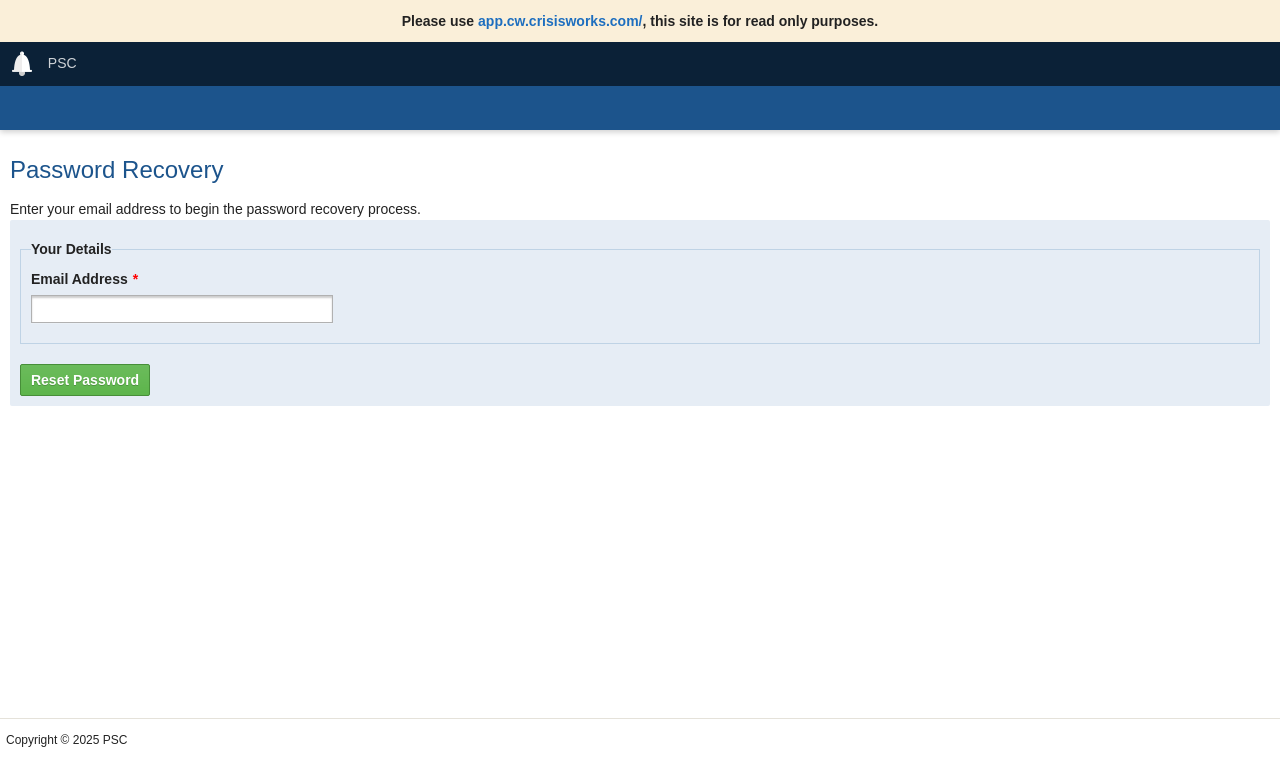  Describe the element at coordinates (84, 279) in the screenshot. I see `Email Address` at that location.